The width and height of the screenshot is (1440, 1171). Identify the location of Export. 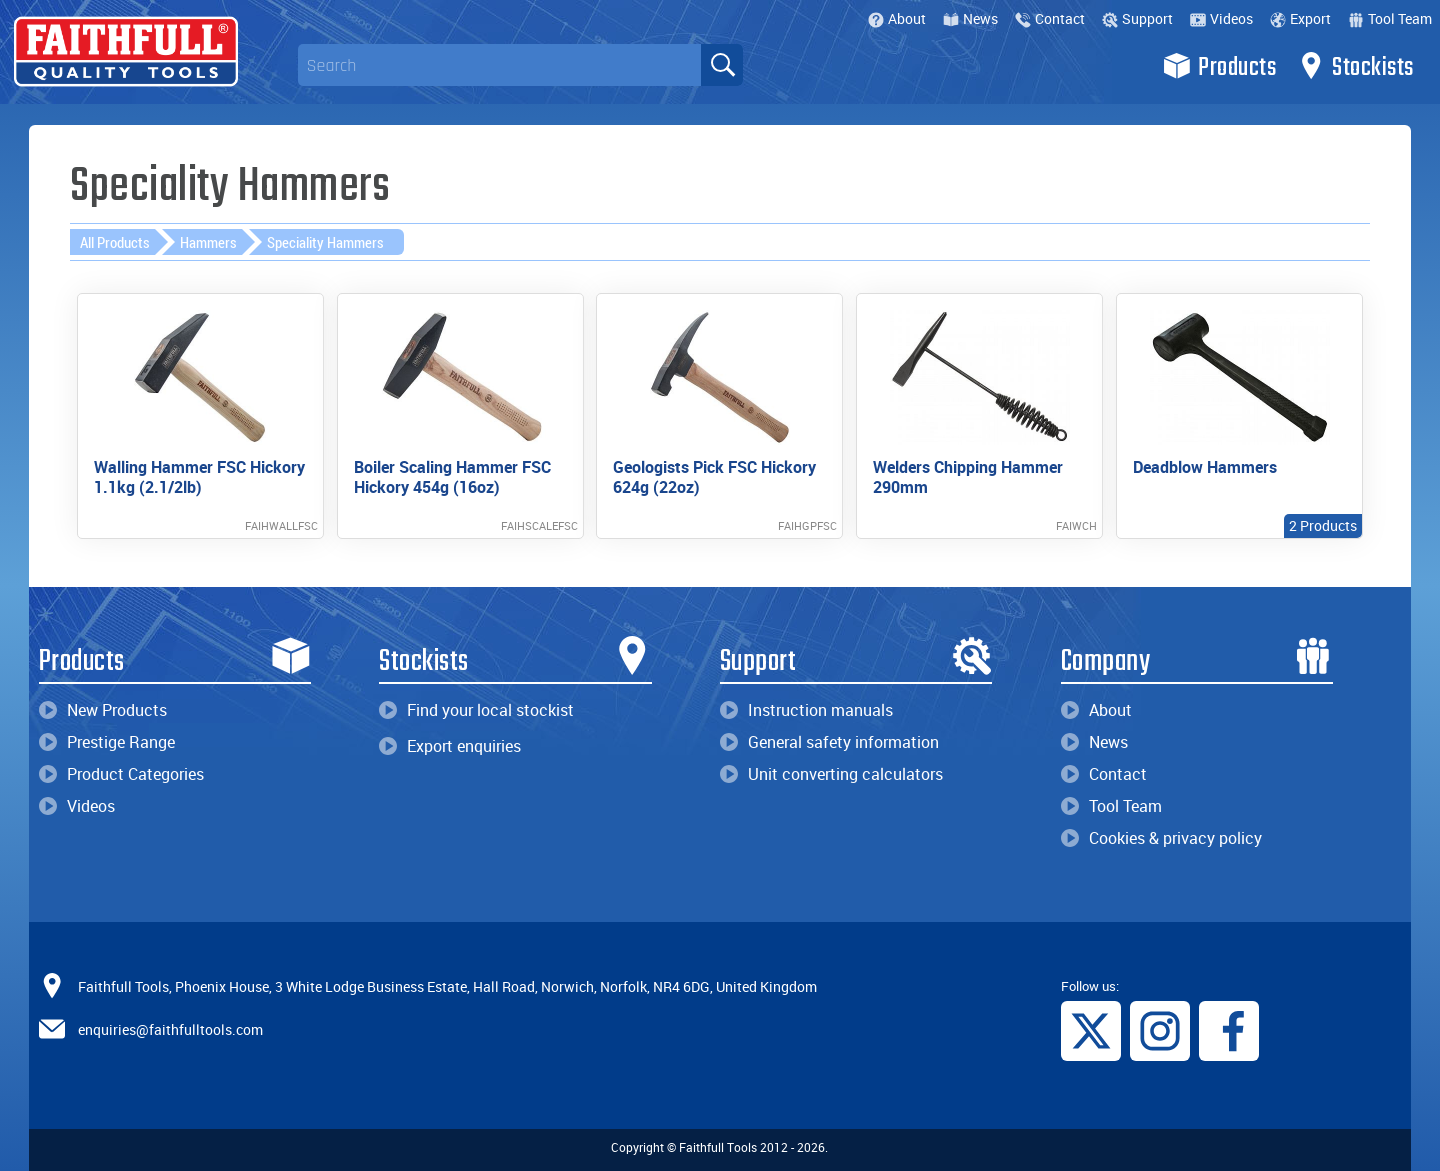
(1300, 18).